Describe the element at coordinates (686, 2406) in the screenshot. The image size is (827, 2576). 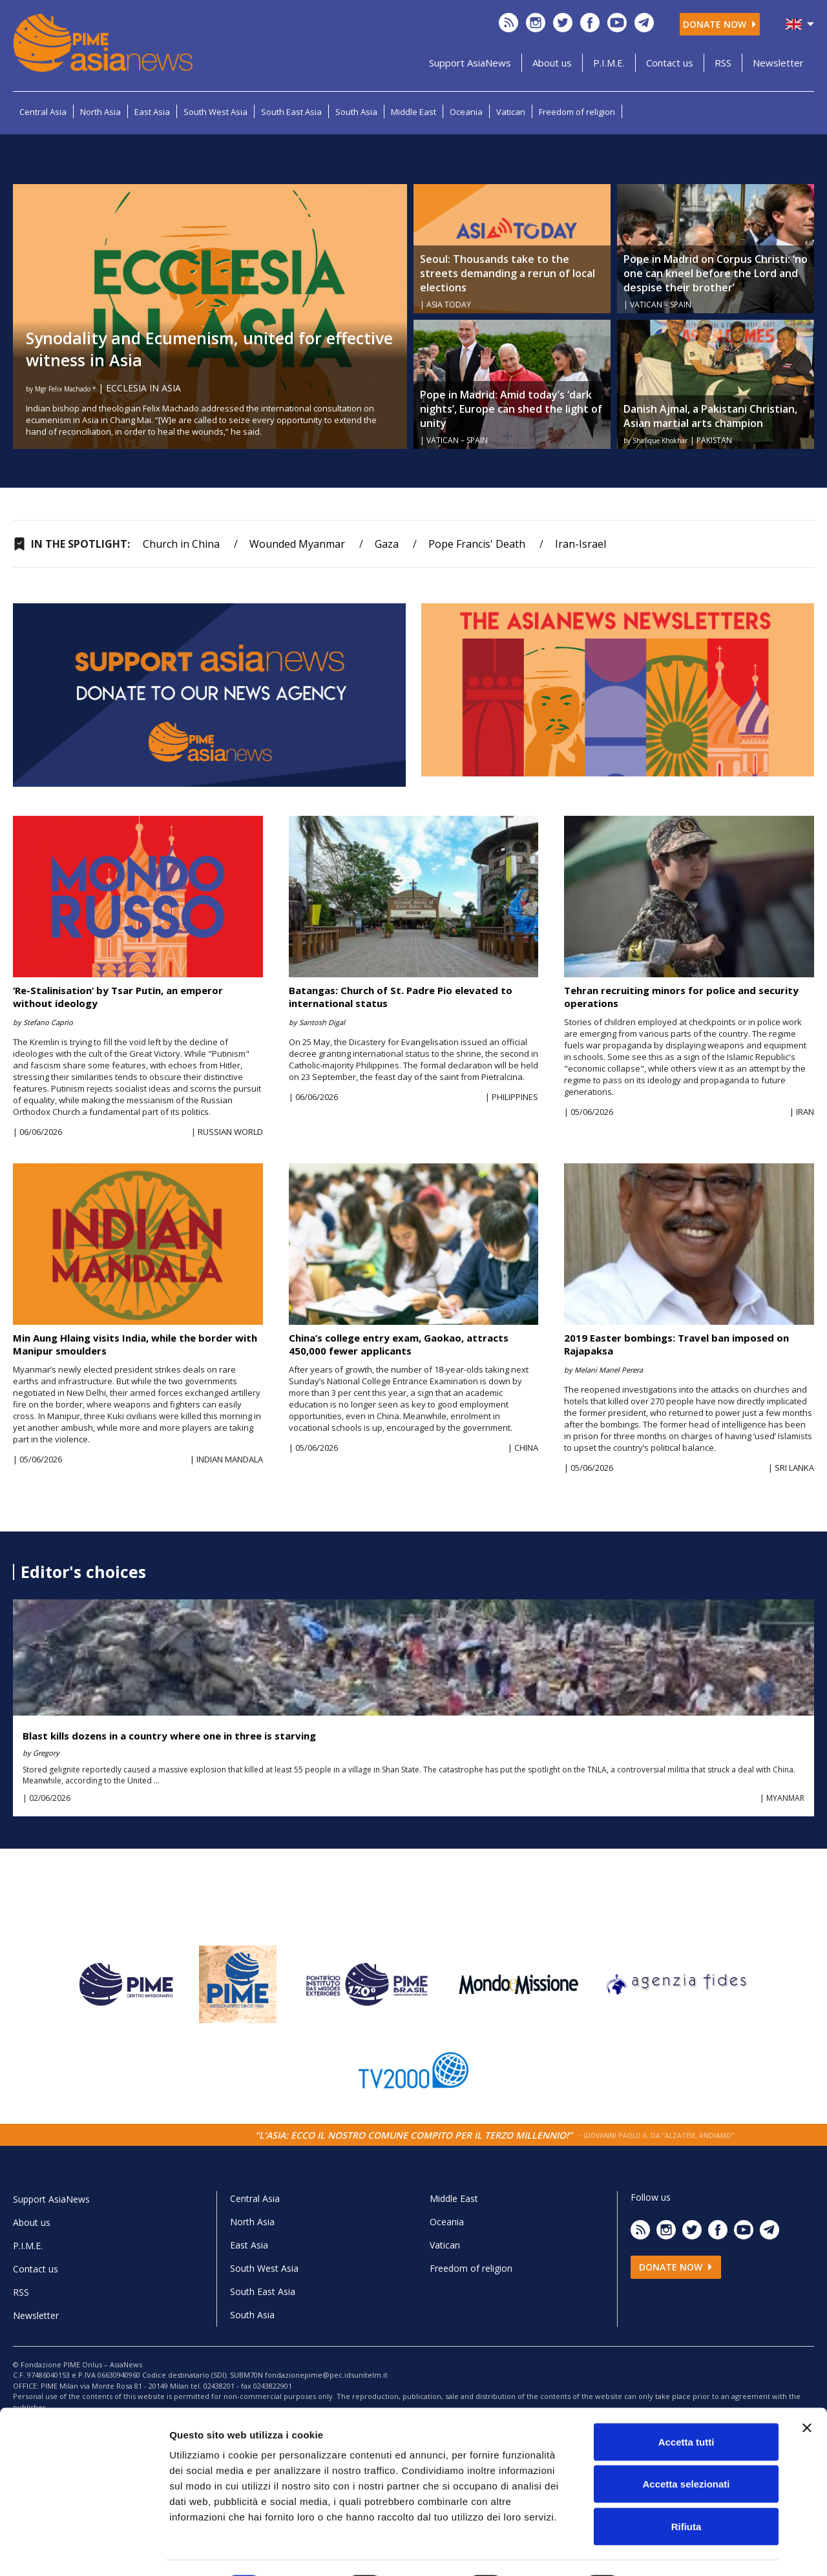
I see `Accetta tutti` at that location.